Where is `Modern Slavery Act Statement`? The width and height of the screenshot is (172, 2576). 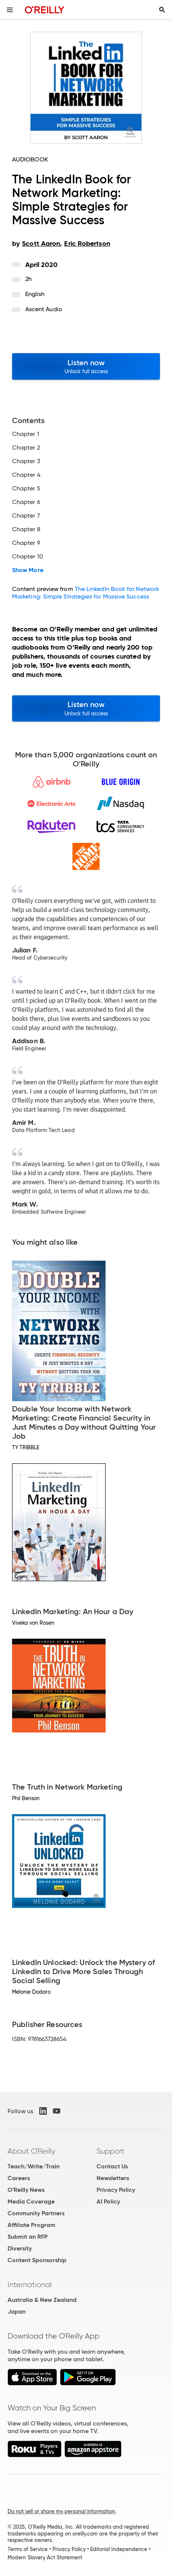 Modern Slavery Act Statement is located at coordinates (45, 2557).